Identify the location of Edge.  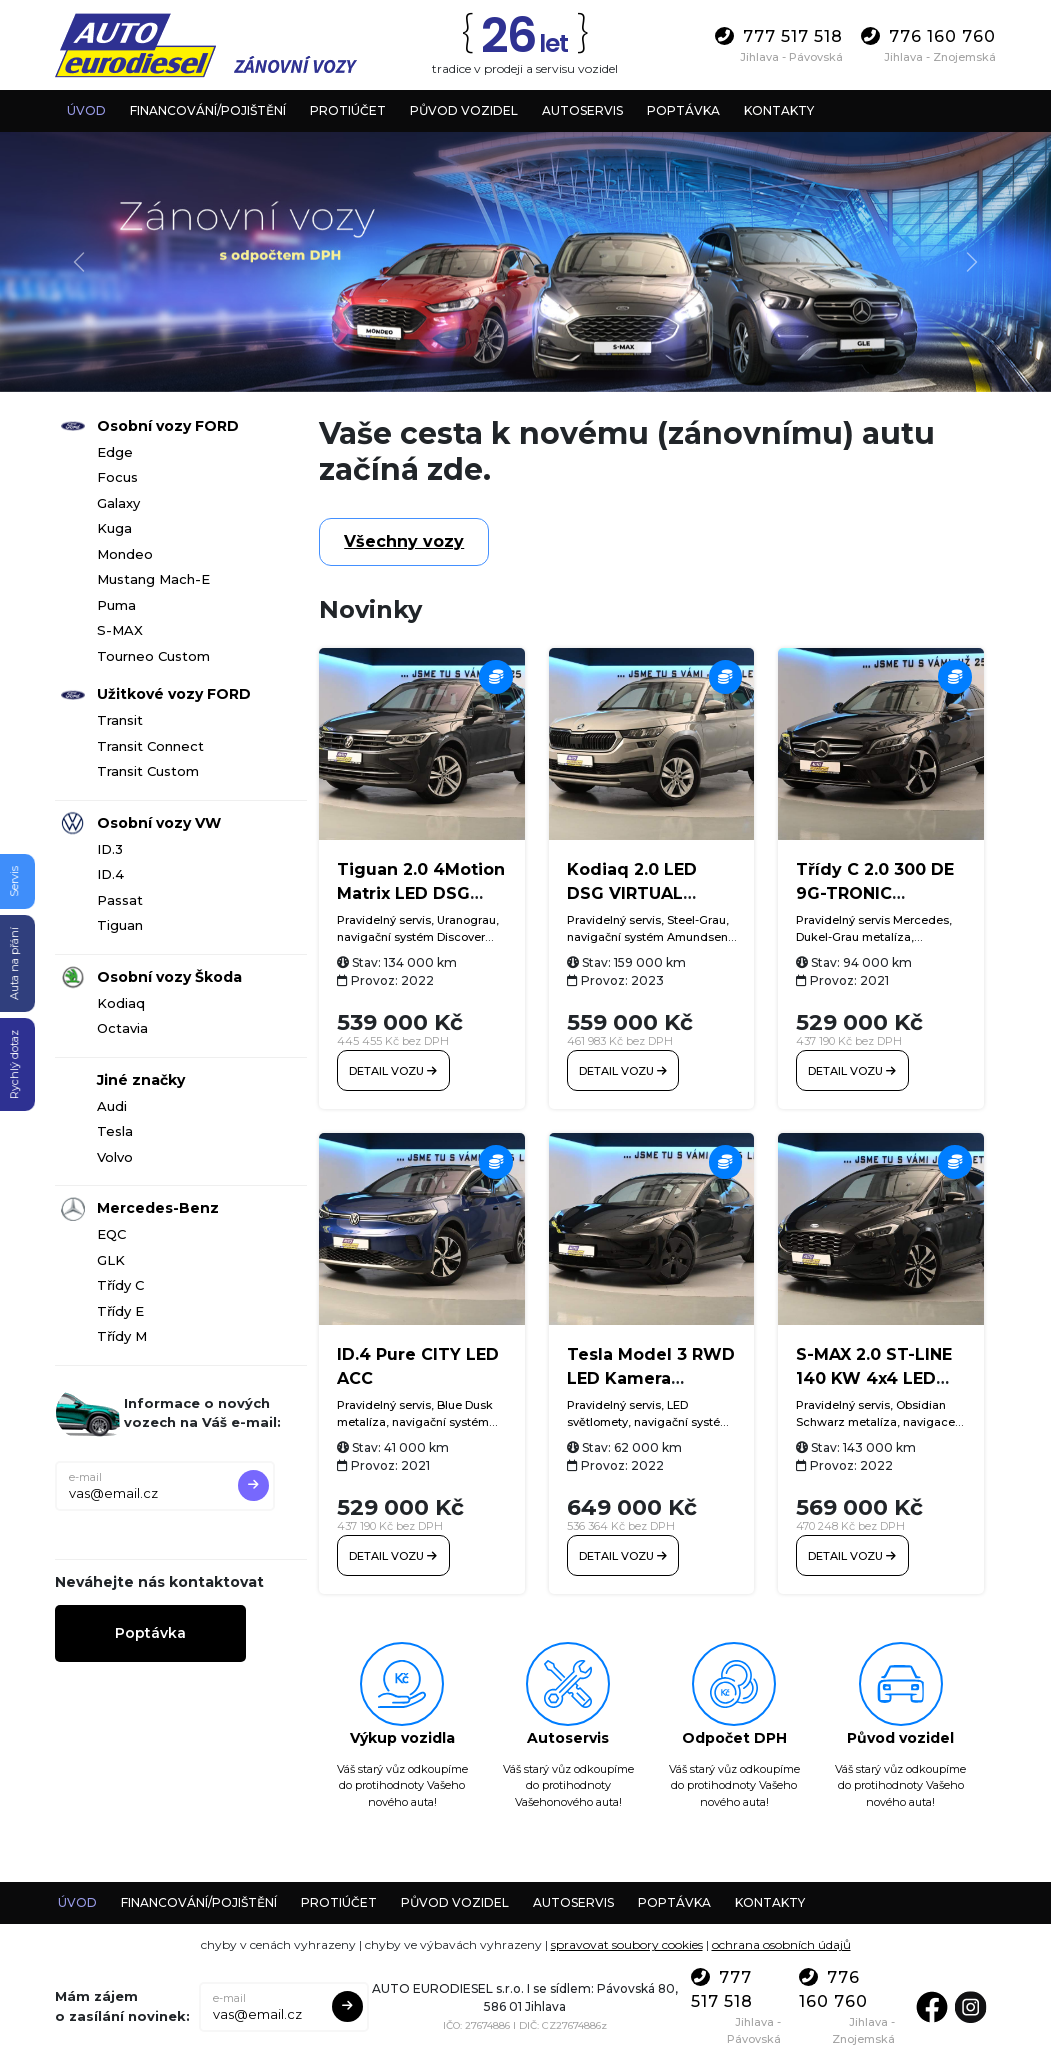
(115, 452).